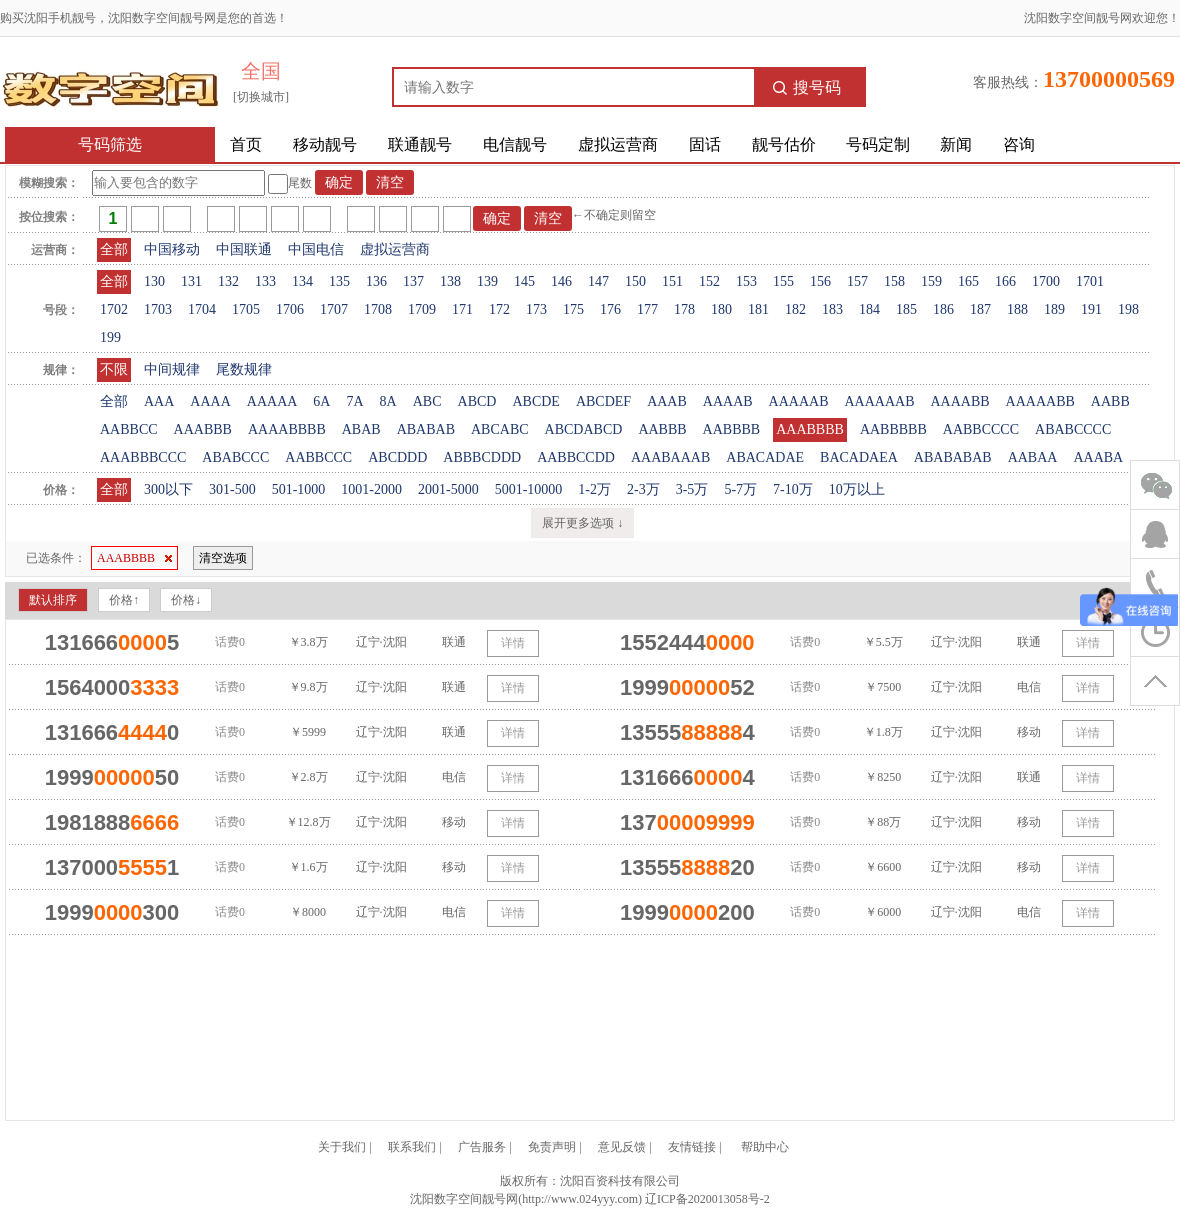 The height and width of the screenshot is (1213, 1180). What do you see at coordinates (422, 309) in the screenshot?
I see `1709` at bounding box center [422, 309].